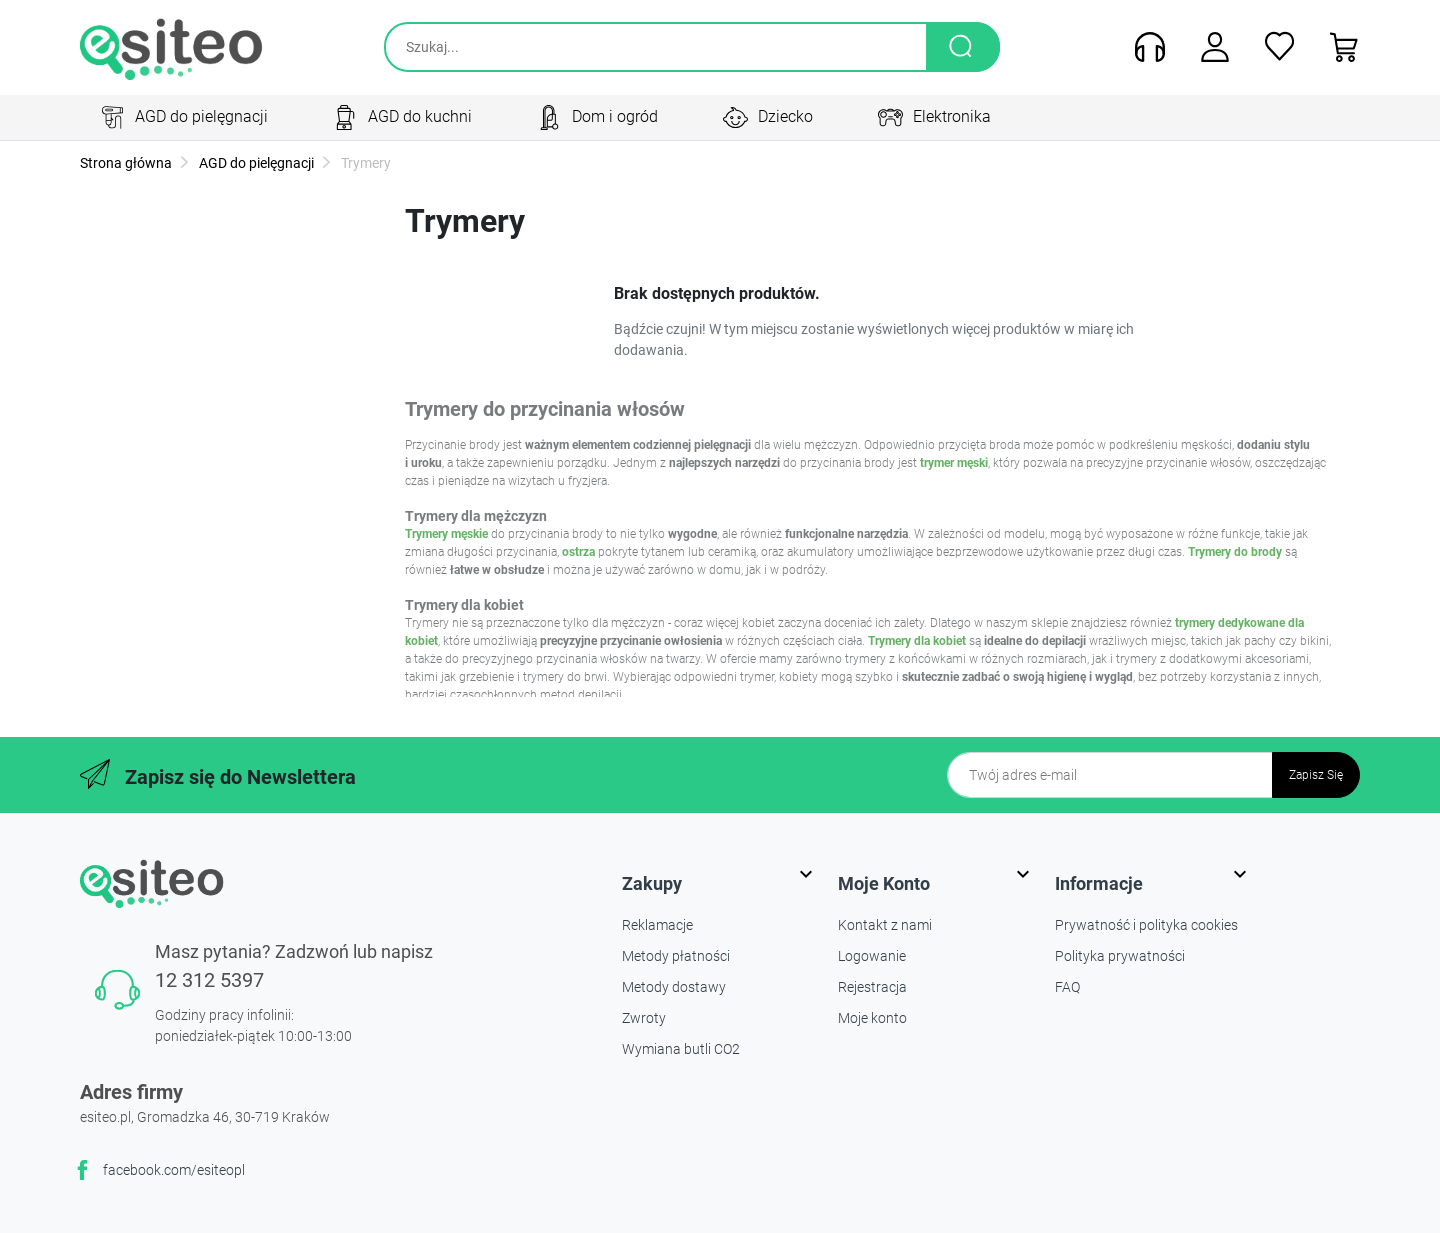 This screenshot has width=1440, height=1233. What do you see at coordinates (1146, 925) in the screenshot?
I see `Prywatność i polityka cookies` at bounding box center [1146, 925].